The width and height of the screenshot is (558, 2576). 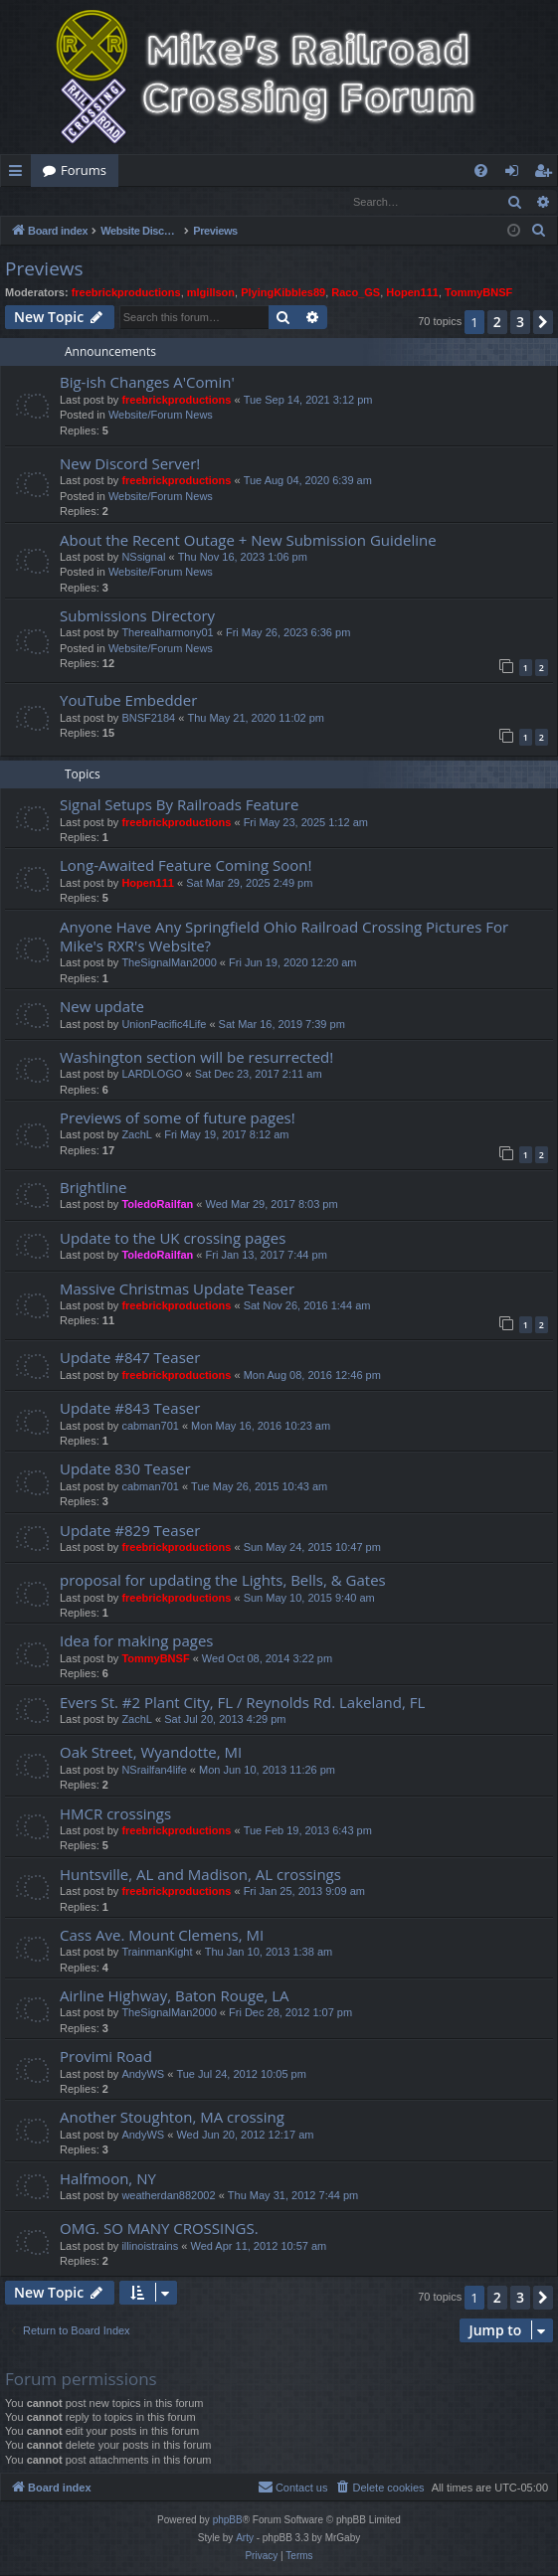 I want to click on [button], so click(x=543, y=323).